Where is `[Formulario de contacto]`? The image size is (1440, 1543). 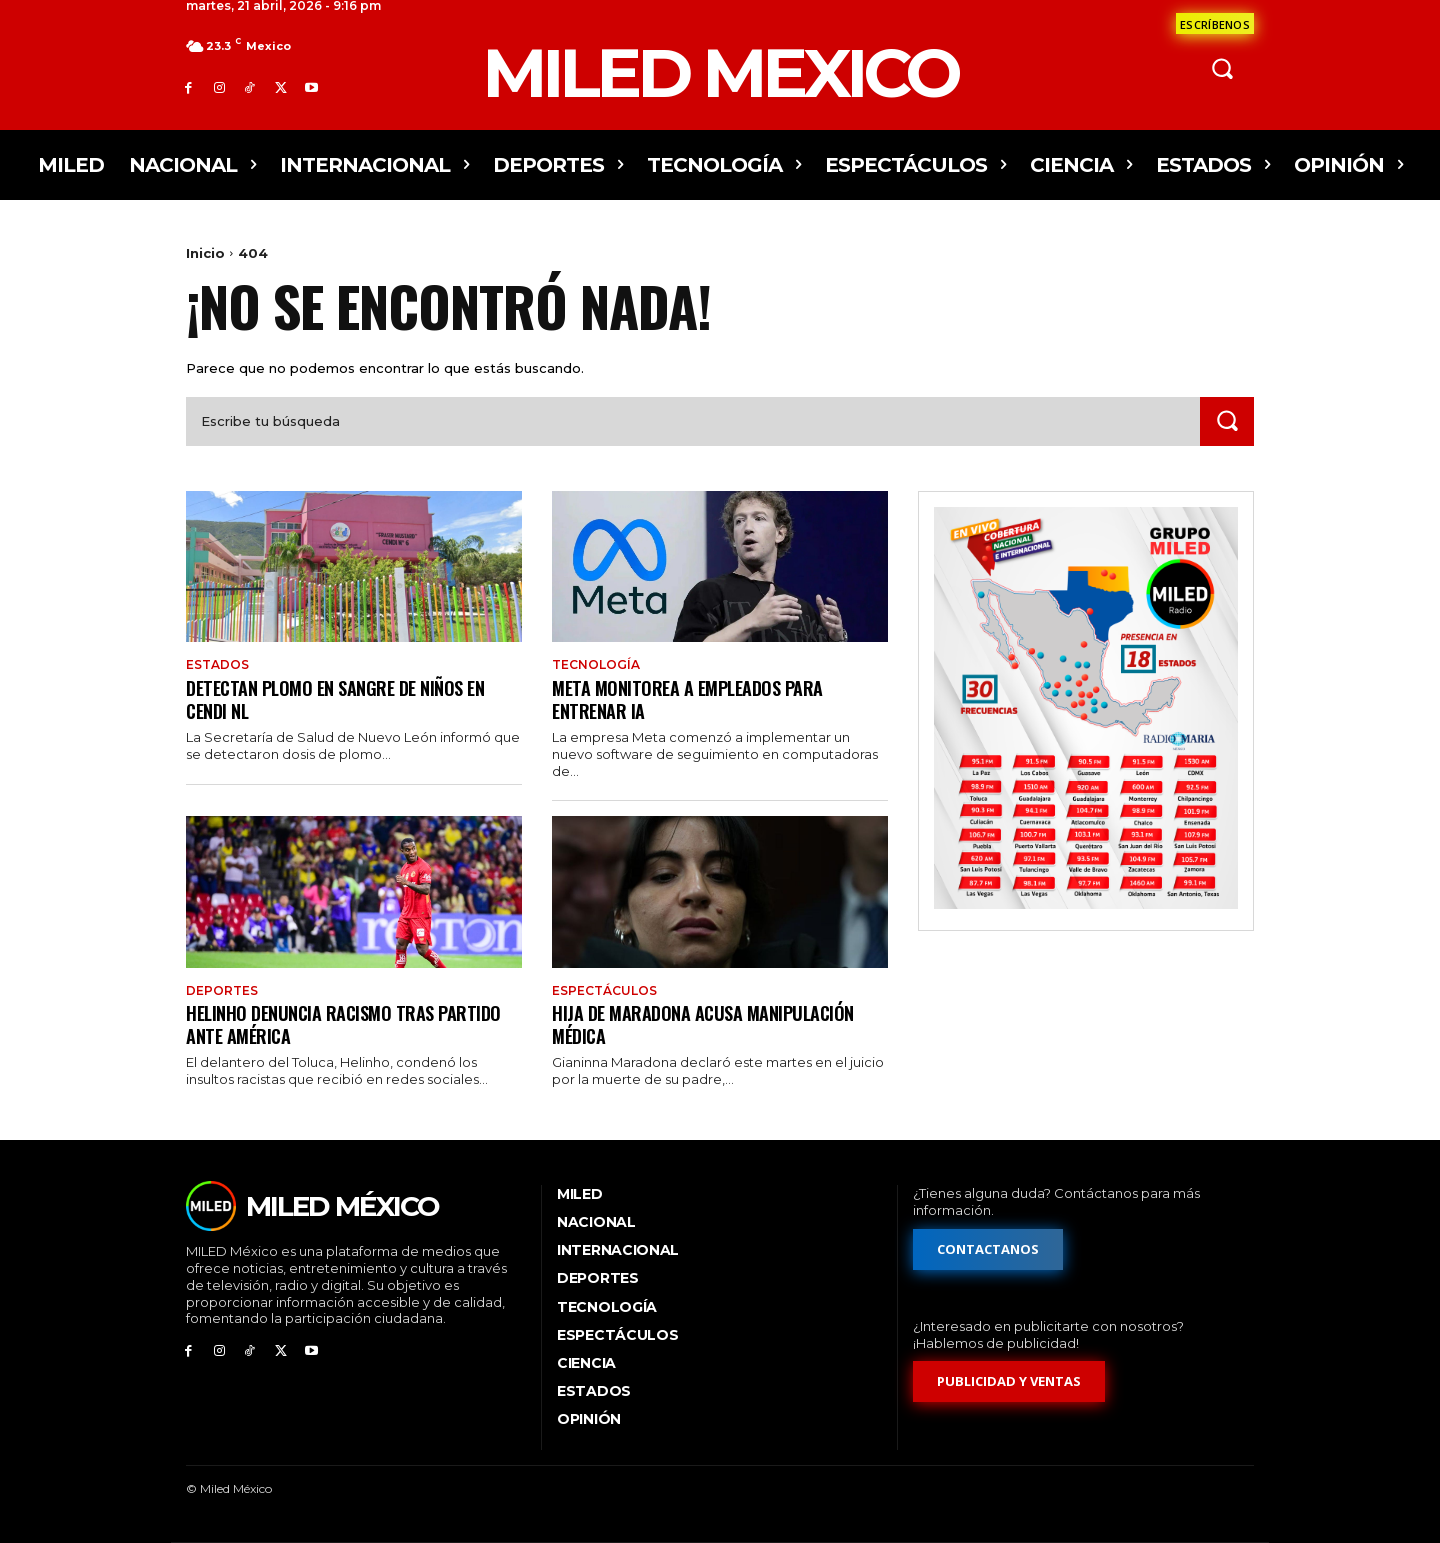 [Formulario de contacto] is located at coordinates (1215, 23).